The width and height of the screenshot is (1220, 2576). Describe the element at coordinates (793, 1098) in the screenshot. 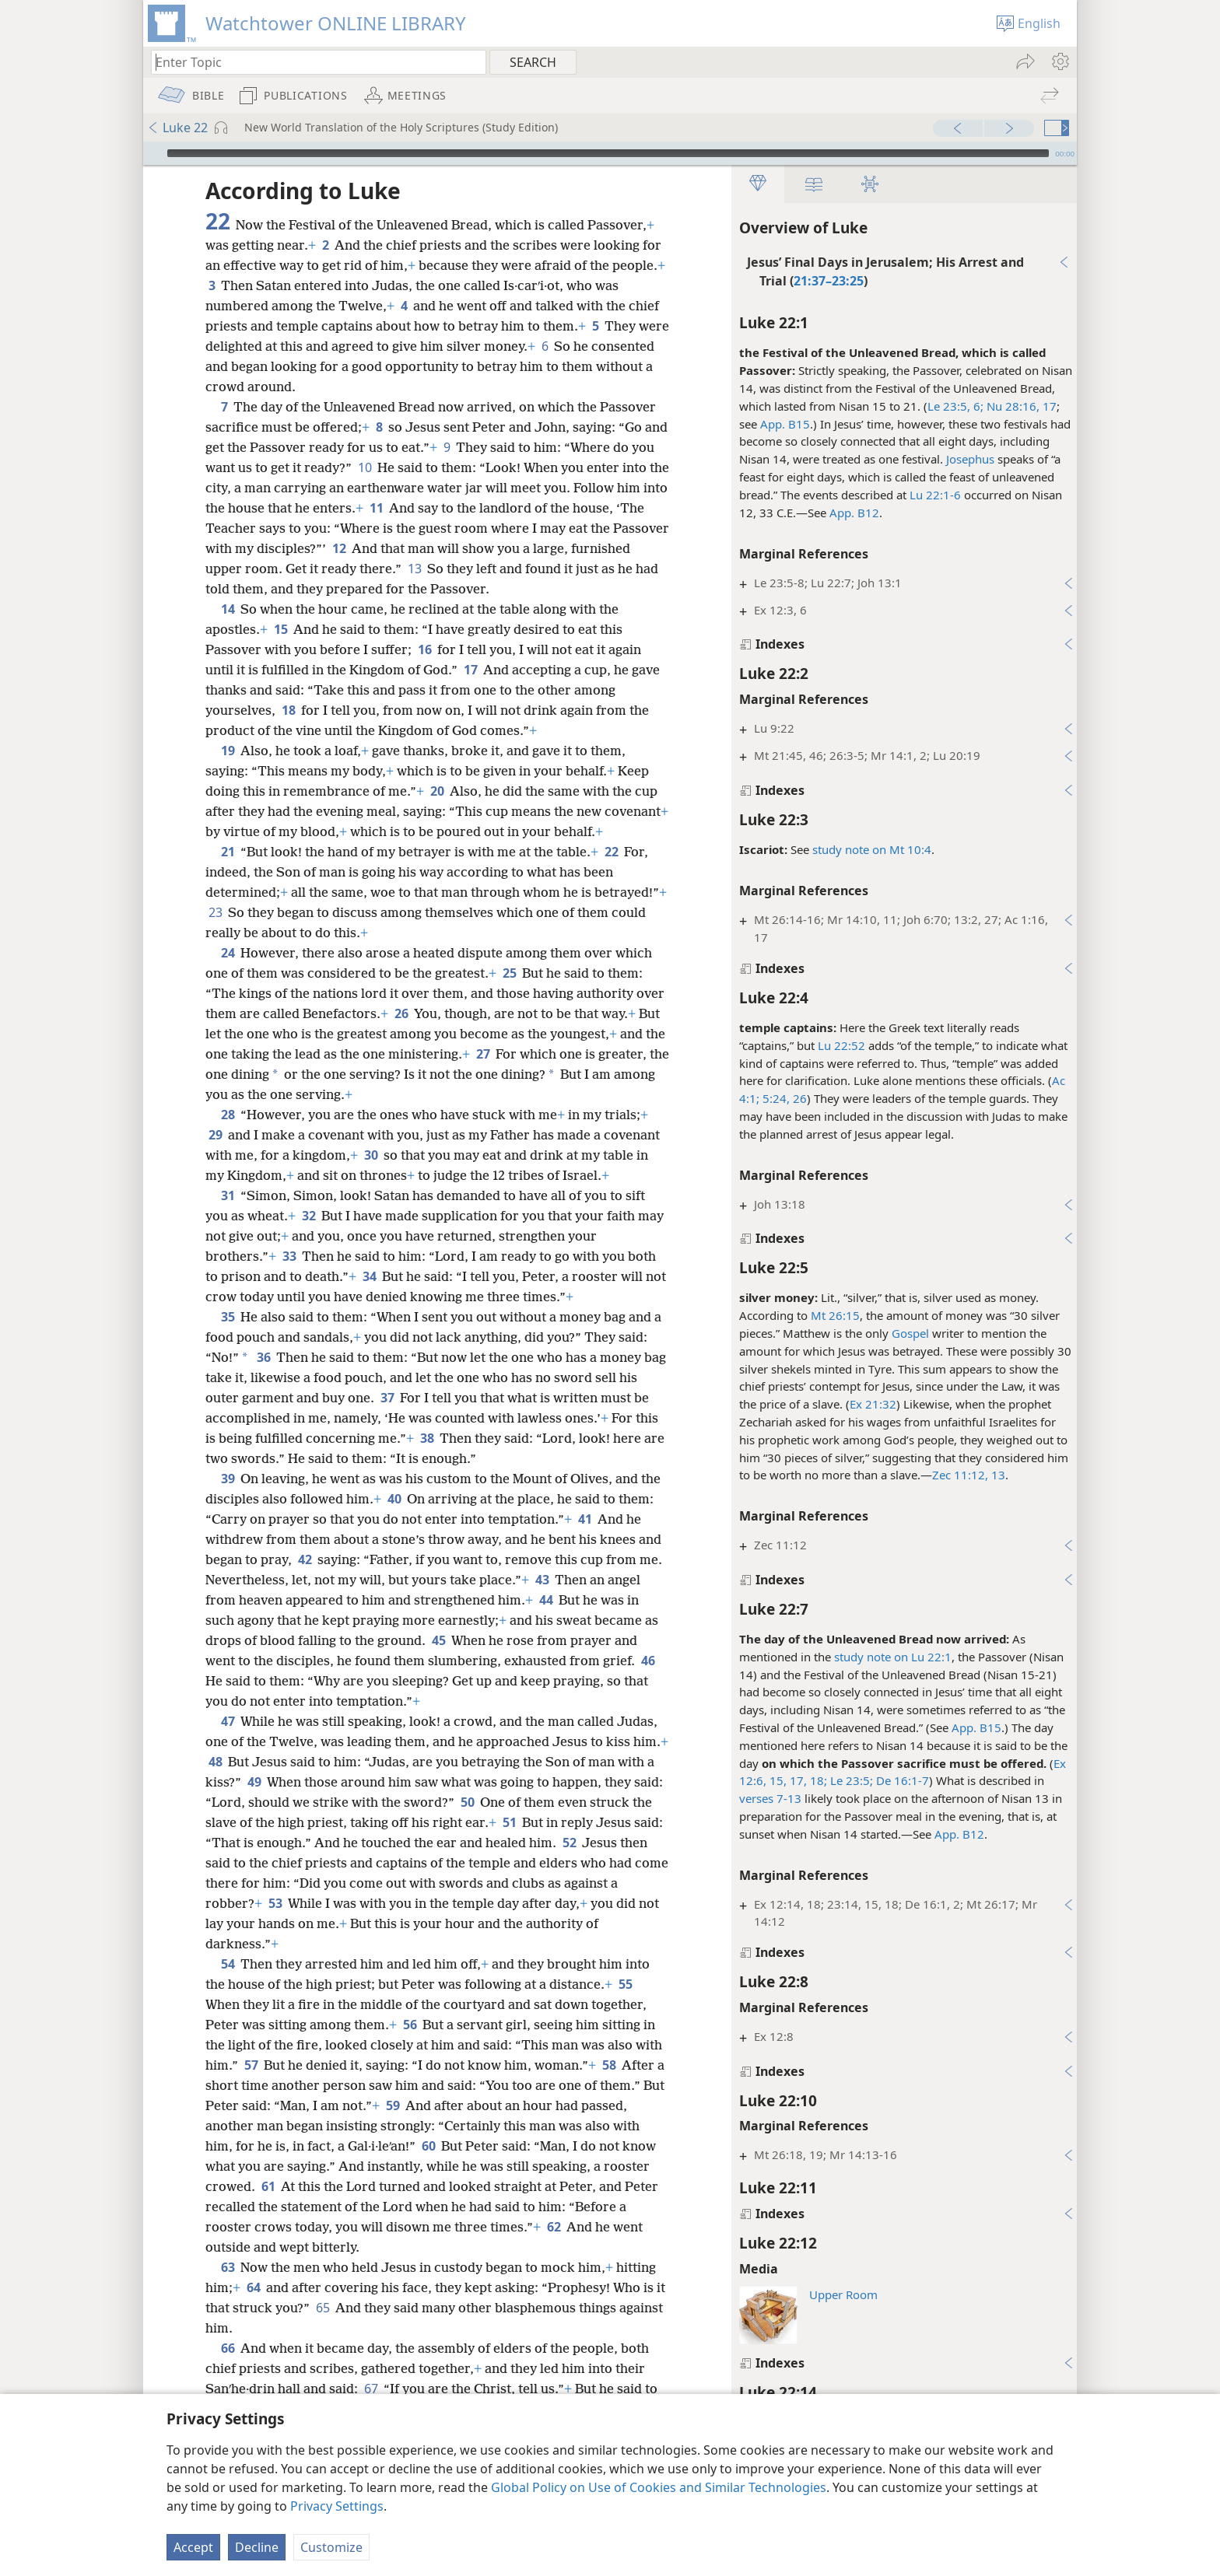

I see `26` at that location.